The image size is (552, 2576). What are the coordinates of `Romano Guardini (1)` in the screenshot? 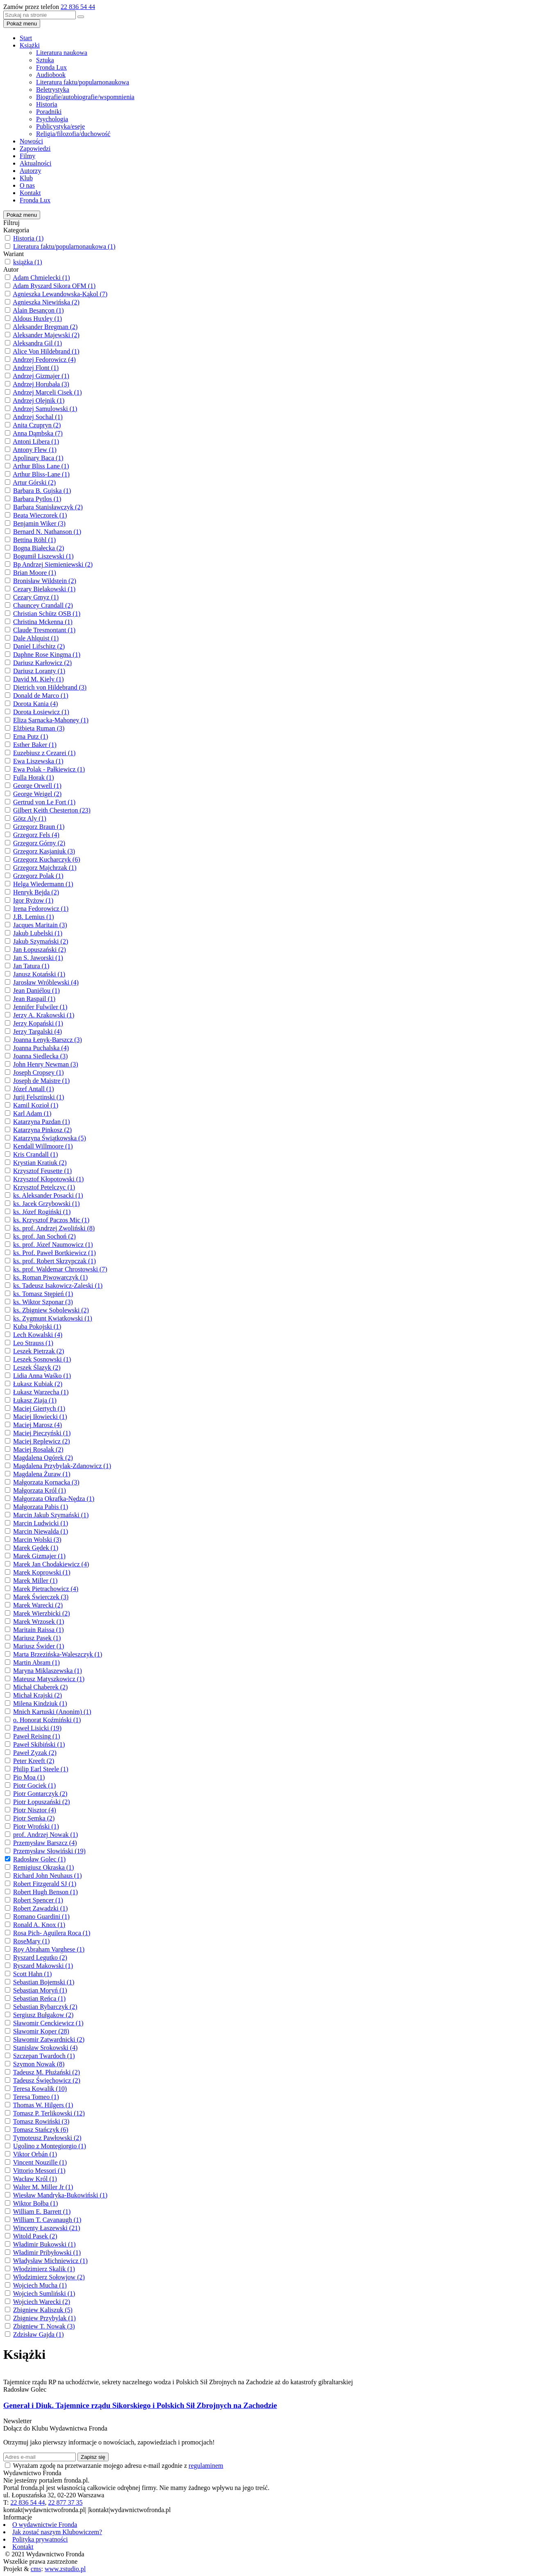 It's located at (41, 1916).